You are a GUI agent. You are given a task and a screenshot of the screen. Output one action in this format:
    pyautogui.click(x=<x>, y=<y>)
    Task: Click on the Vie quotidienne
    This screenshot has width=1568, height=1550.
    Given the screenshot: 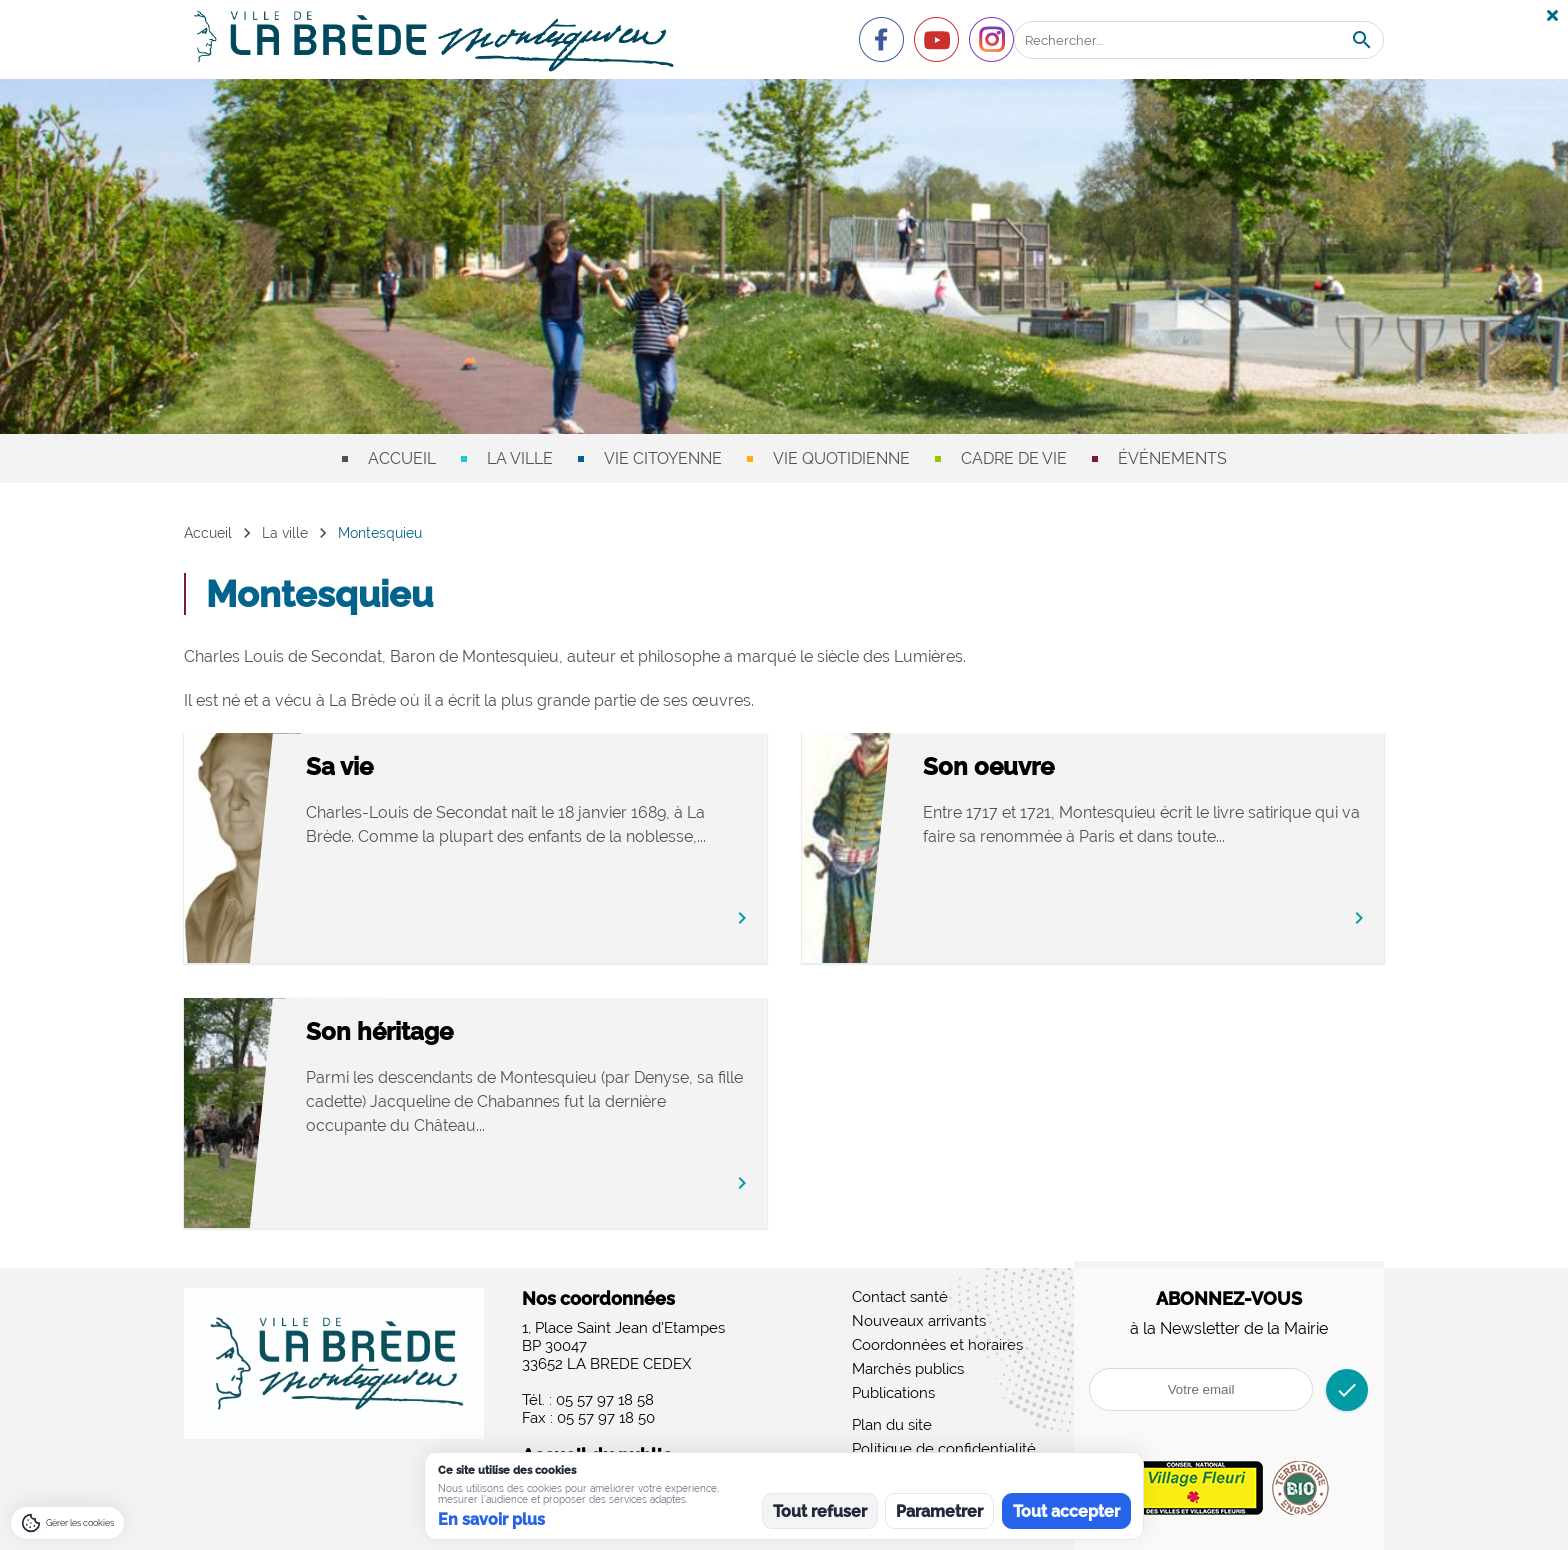 What is the action you would take?
    pyautogui.click(x=841, y=458)
    